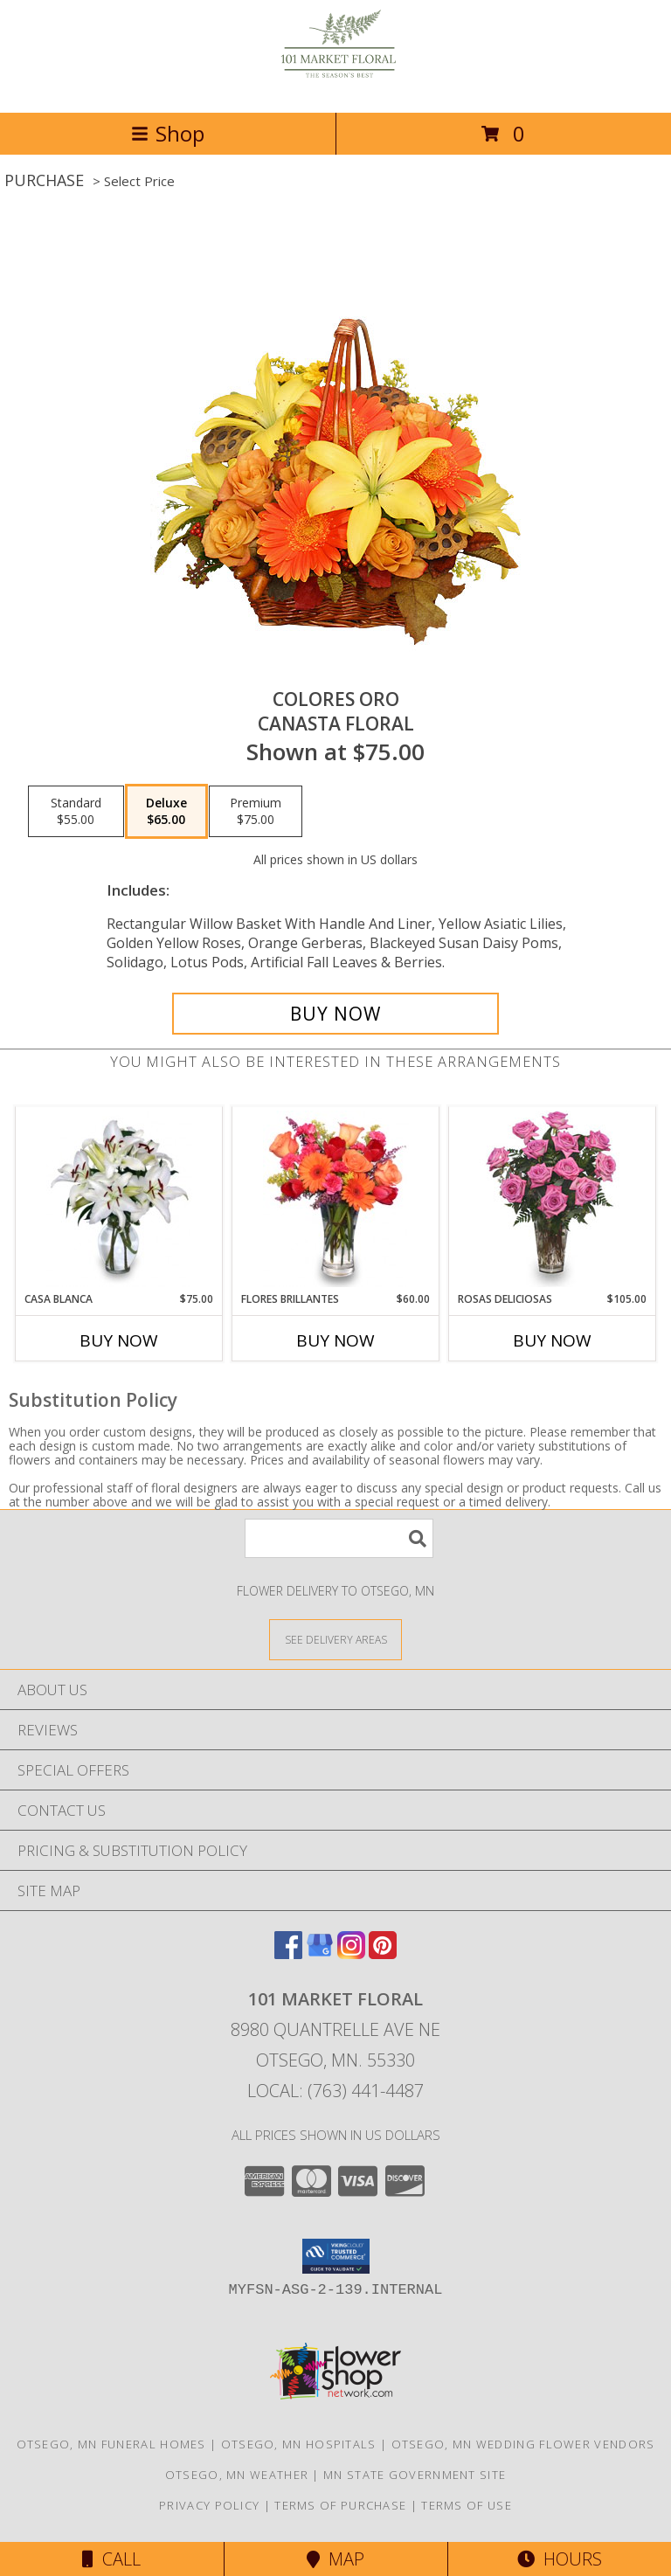 Image resolution: width=671 pixels, height=2576 pixels. I want to click on [View our Facebook], so click(288, 1953).